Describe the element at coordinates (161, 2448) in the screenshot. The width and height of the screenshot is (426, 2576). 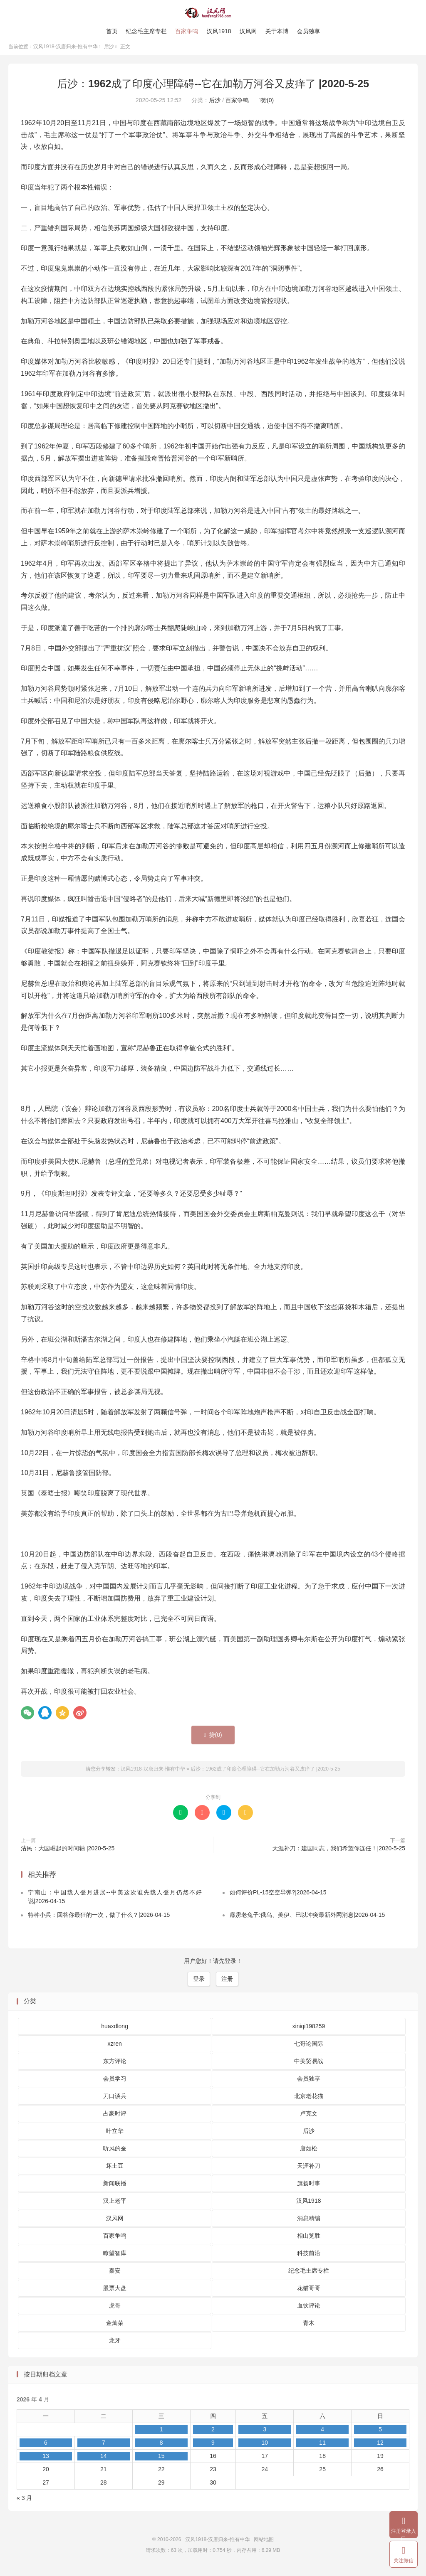
I see `8 [2026 年 4 月 8 日 发布的文章]` at that location.